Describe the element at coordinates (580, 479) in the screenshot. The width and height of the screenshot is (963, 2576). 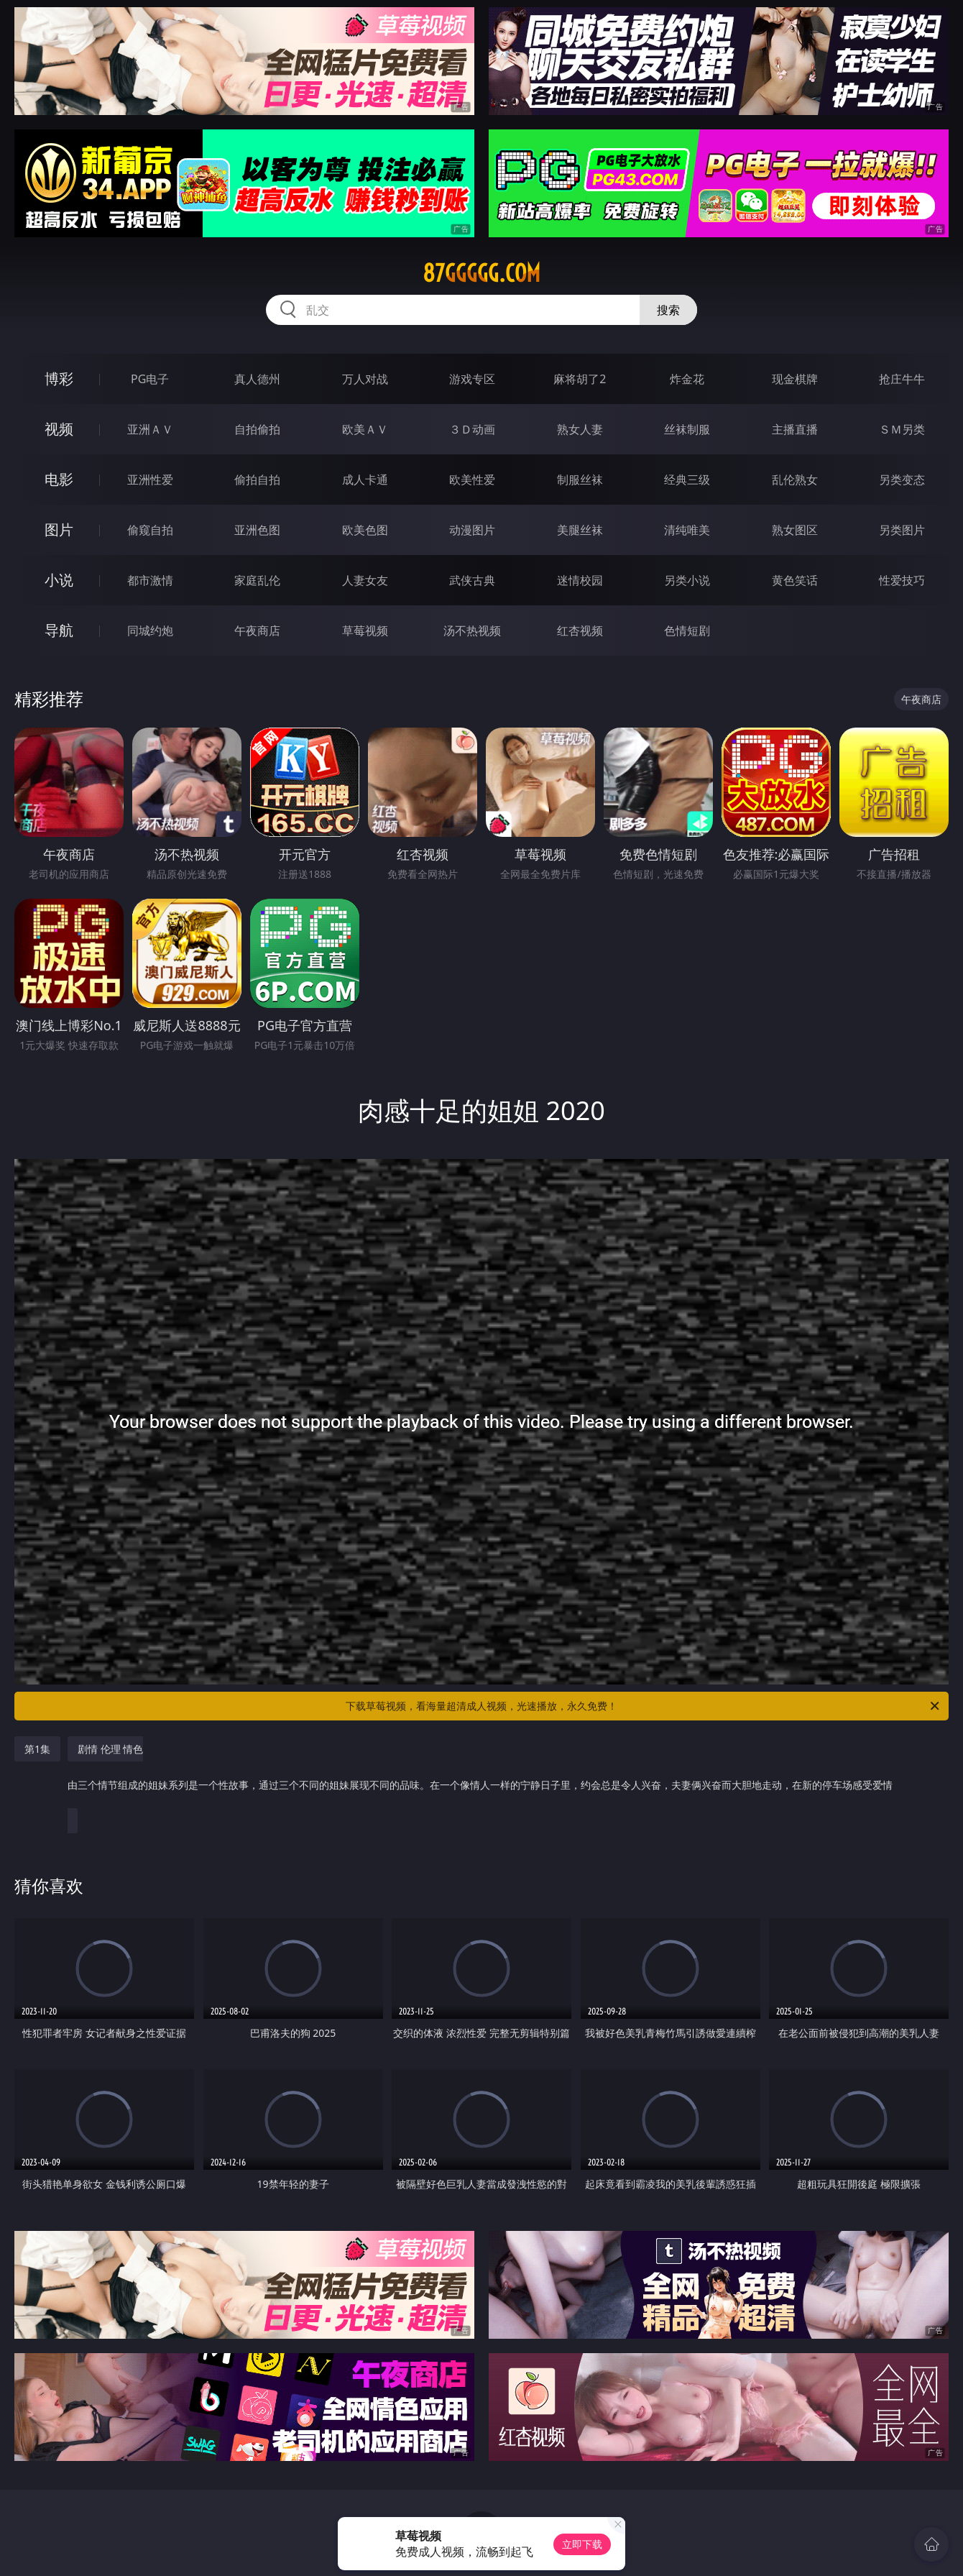
I see `制服丝袜` at that location.